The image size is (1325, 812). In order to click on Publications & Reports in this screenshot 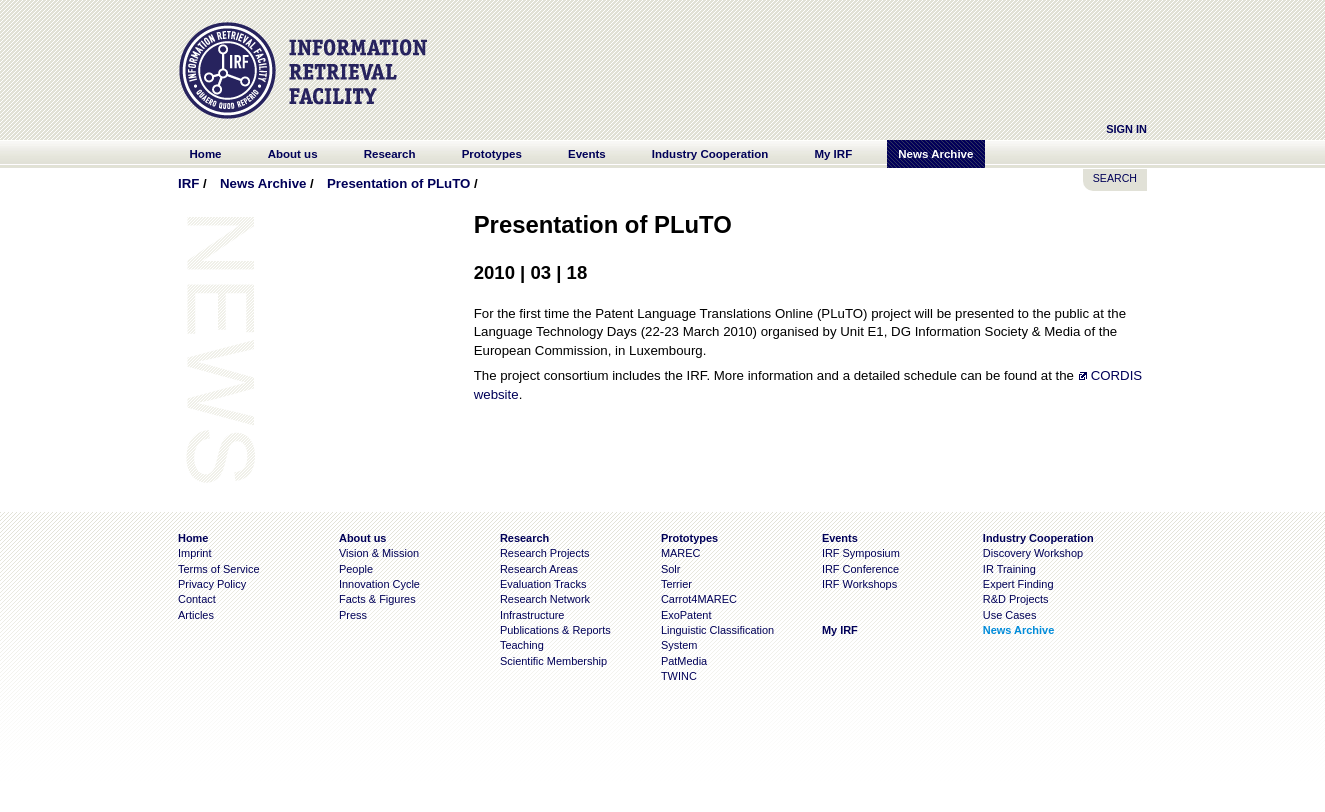, I will do `click(555, 630)`.